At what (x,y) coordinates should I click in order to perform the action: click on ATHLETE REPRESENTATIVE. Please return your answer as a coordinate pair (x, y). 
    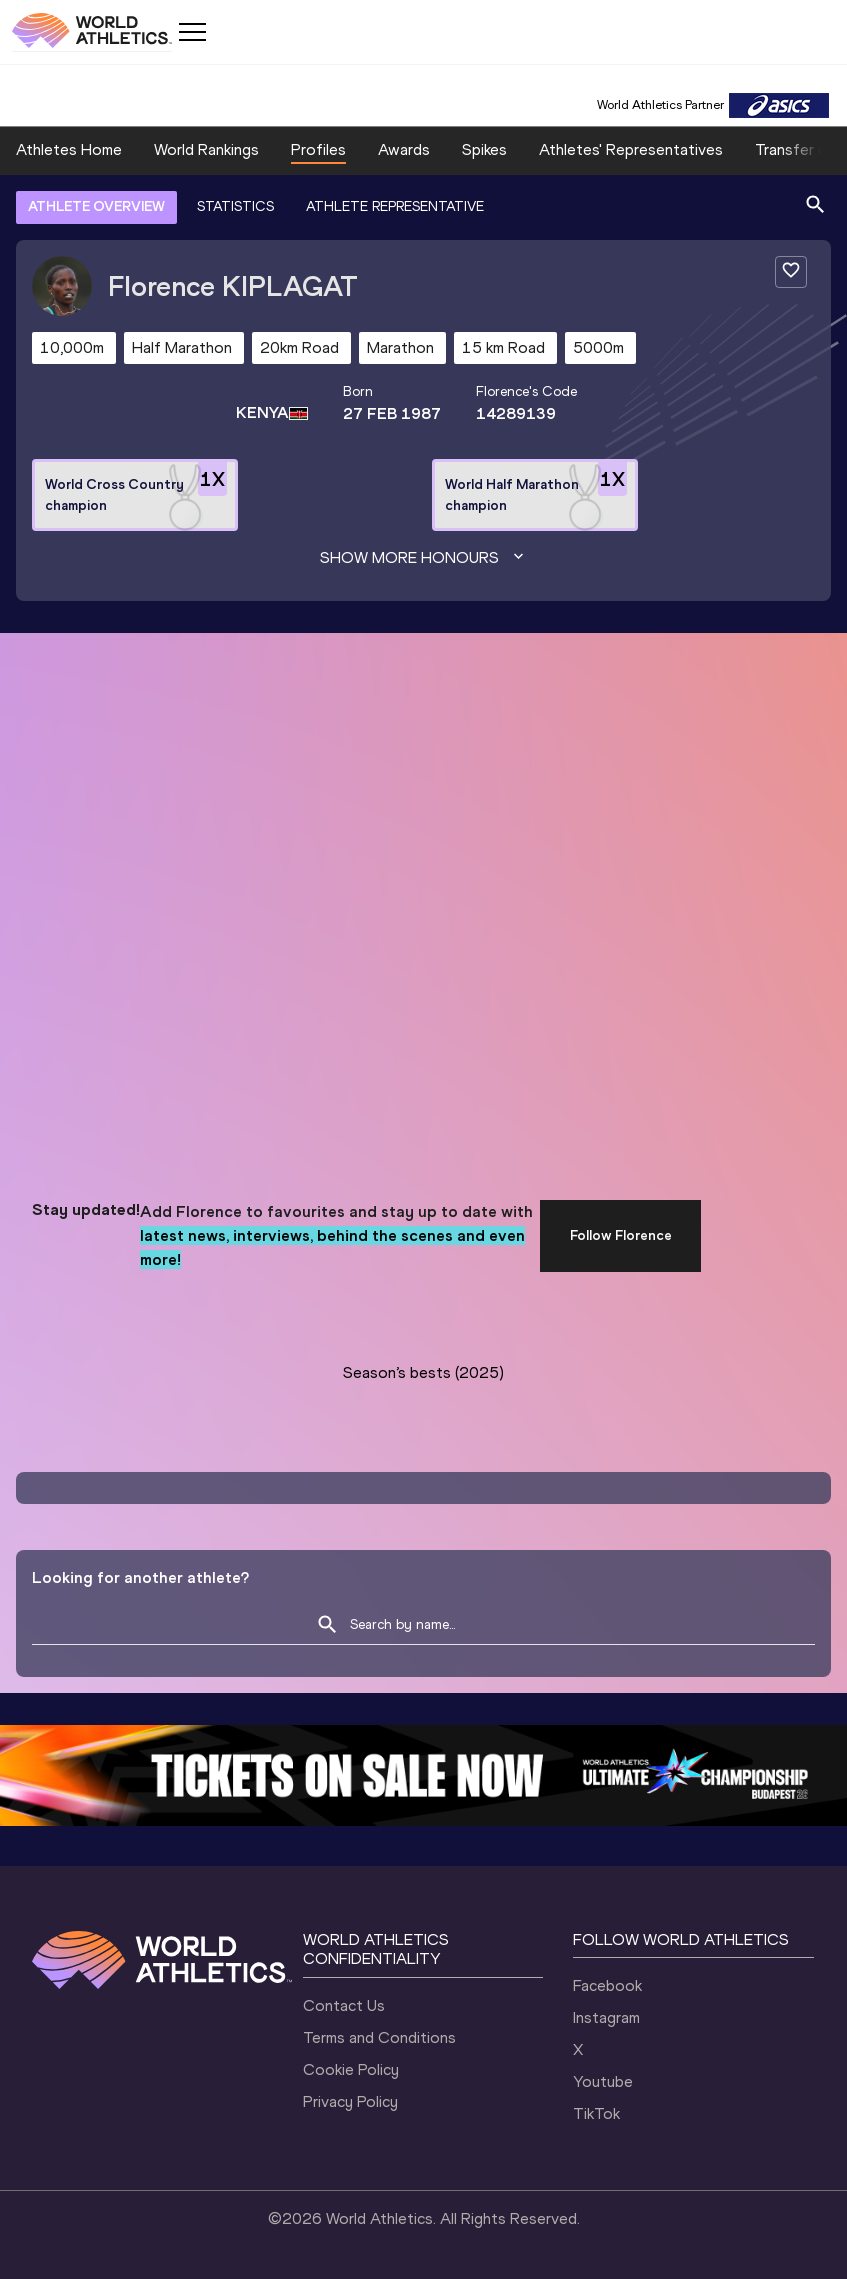
    Looking at the image, I should click on (395, 206).